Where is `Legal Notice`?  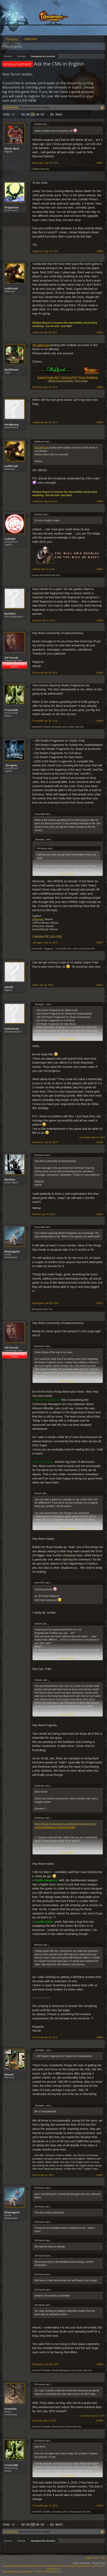
Legal Notice is located at coordinates (92, 2557).